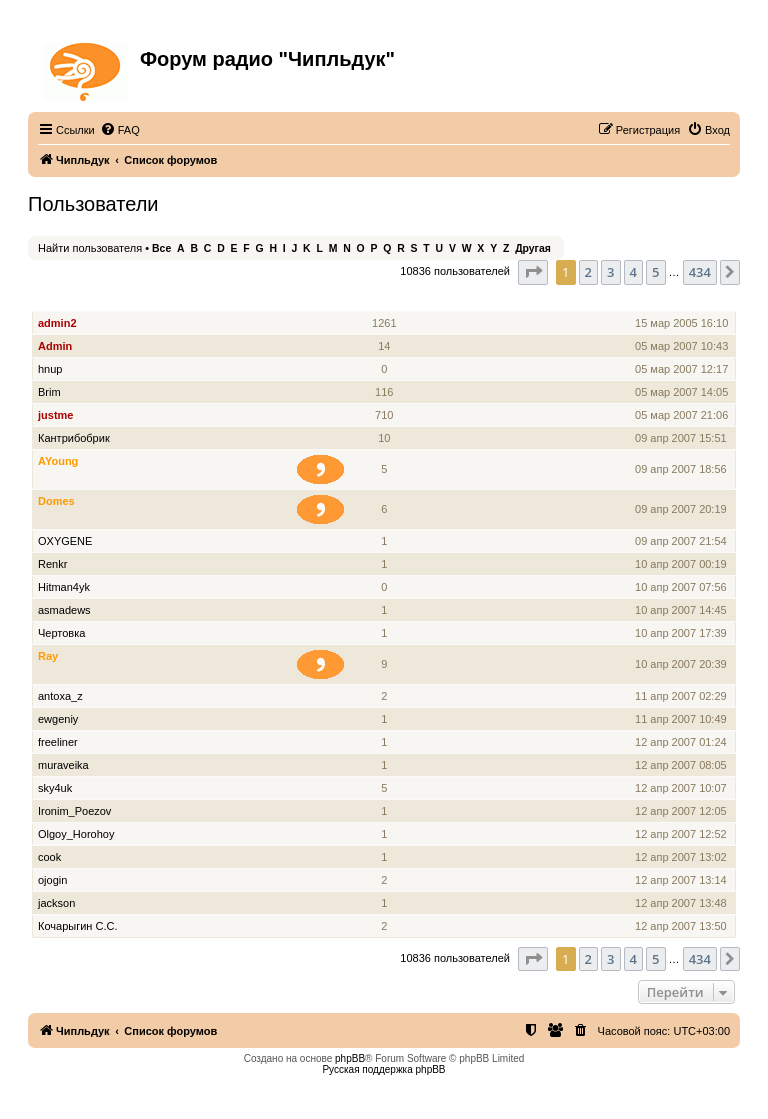 This screenshot has width=768, height=1119. What do you see at coordinates (655, 272) in the screenshot?
I see `5 [button]` at bounding box center [655, 272].